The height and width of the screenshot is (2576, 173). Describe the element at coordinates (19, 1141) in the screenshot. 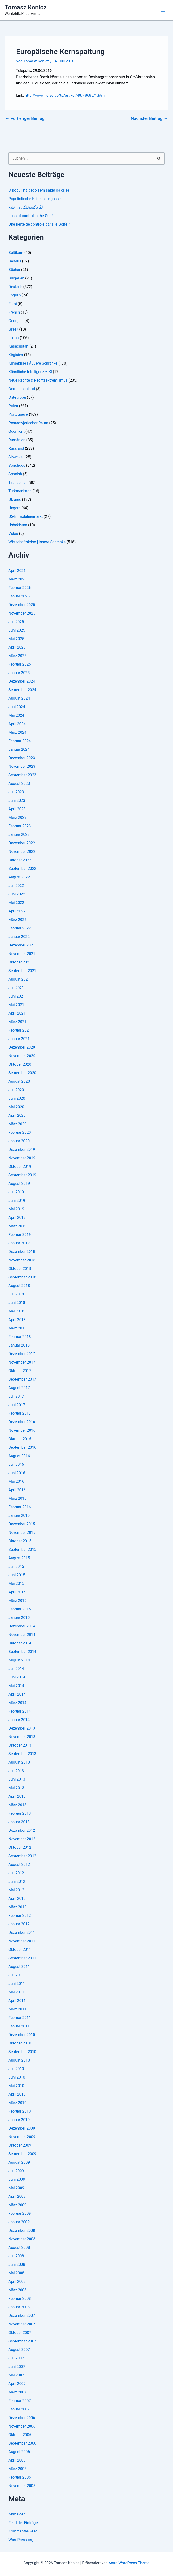

I see `Januar 2020` at that location.